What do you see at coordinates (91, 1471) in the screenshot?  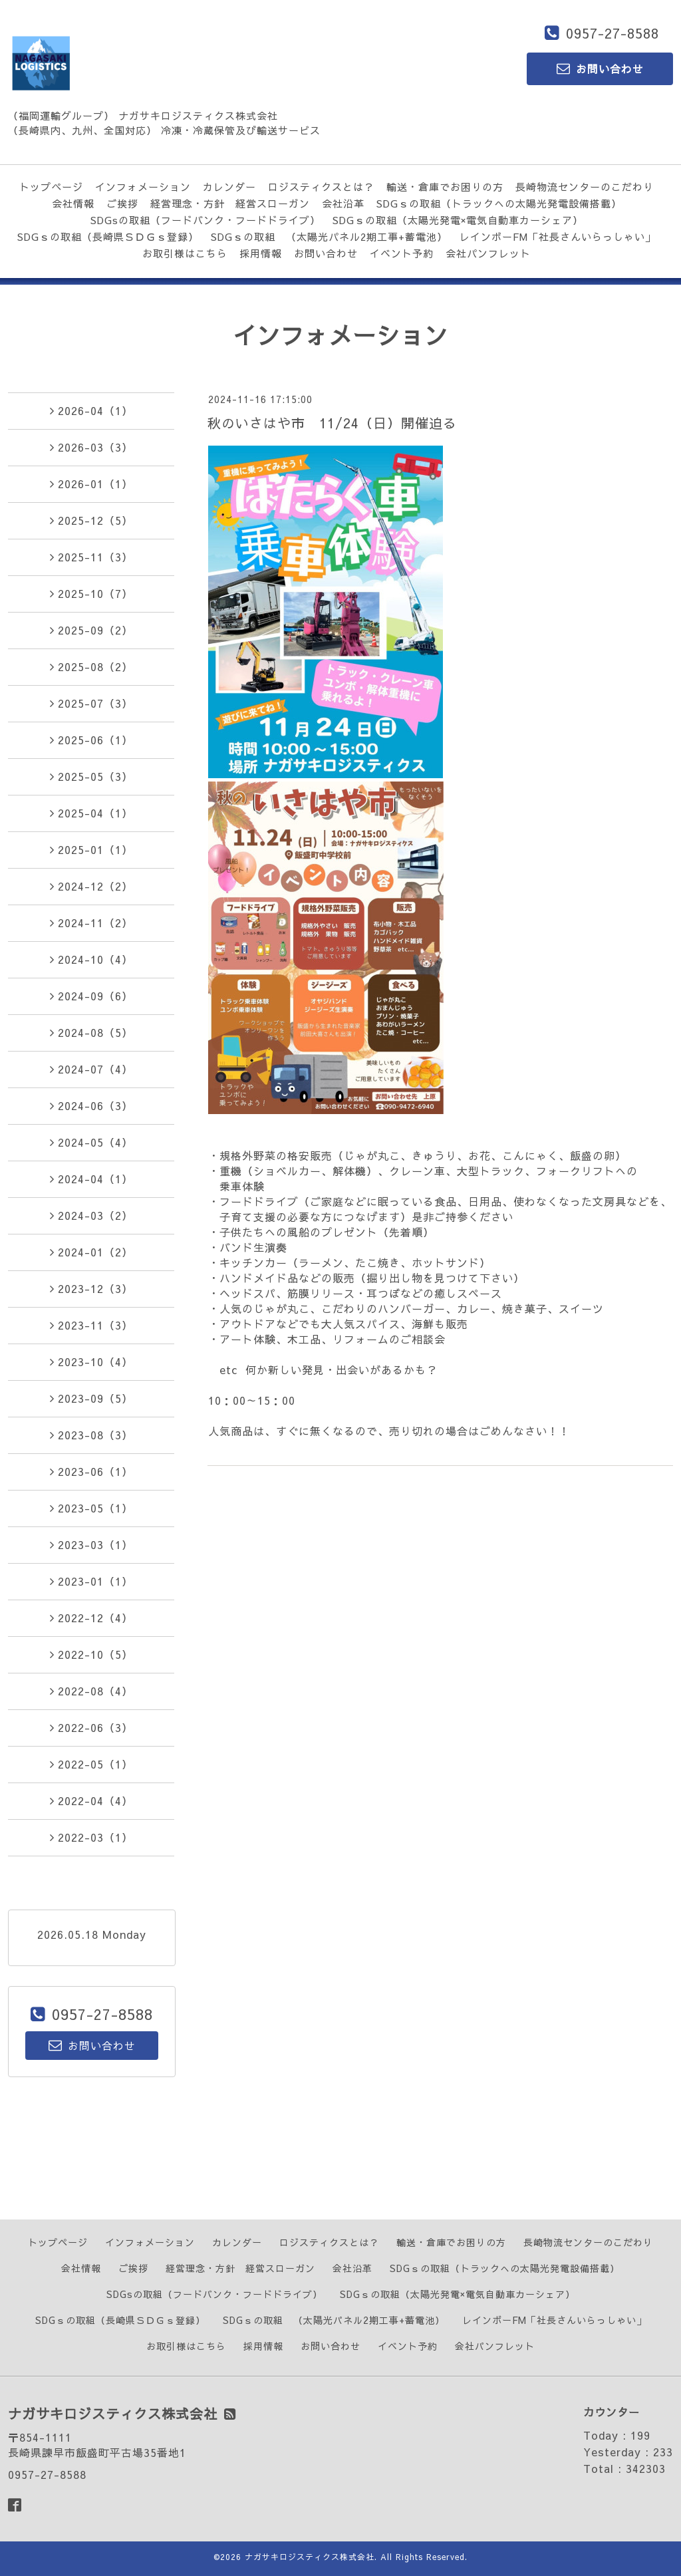 I see `2023-06（1）` at bounding box center [91, 1471].